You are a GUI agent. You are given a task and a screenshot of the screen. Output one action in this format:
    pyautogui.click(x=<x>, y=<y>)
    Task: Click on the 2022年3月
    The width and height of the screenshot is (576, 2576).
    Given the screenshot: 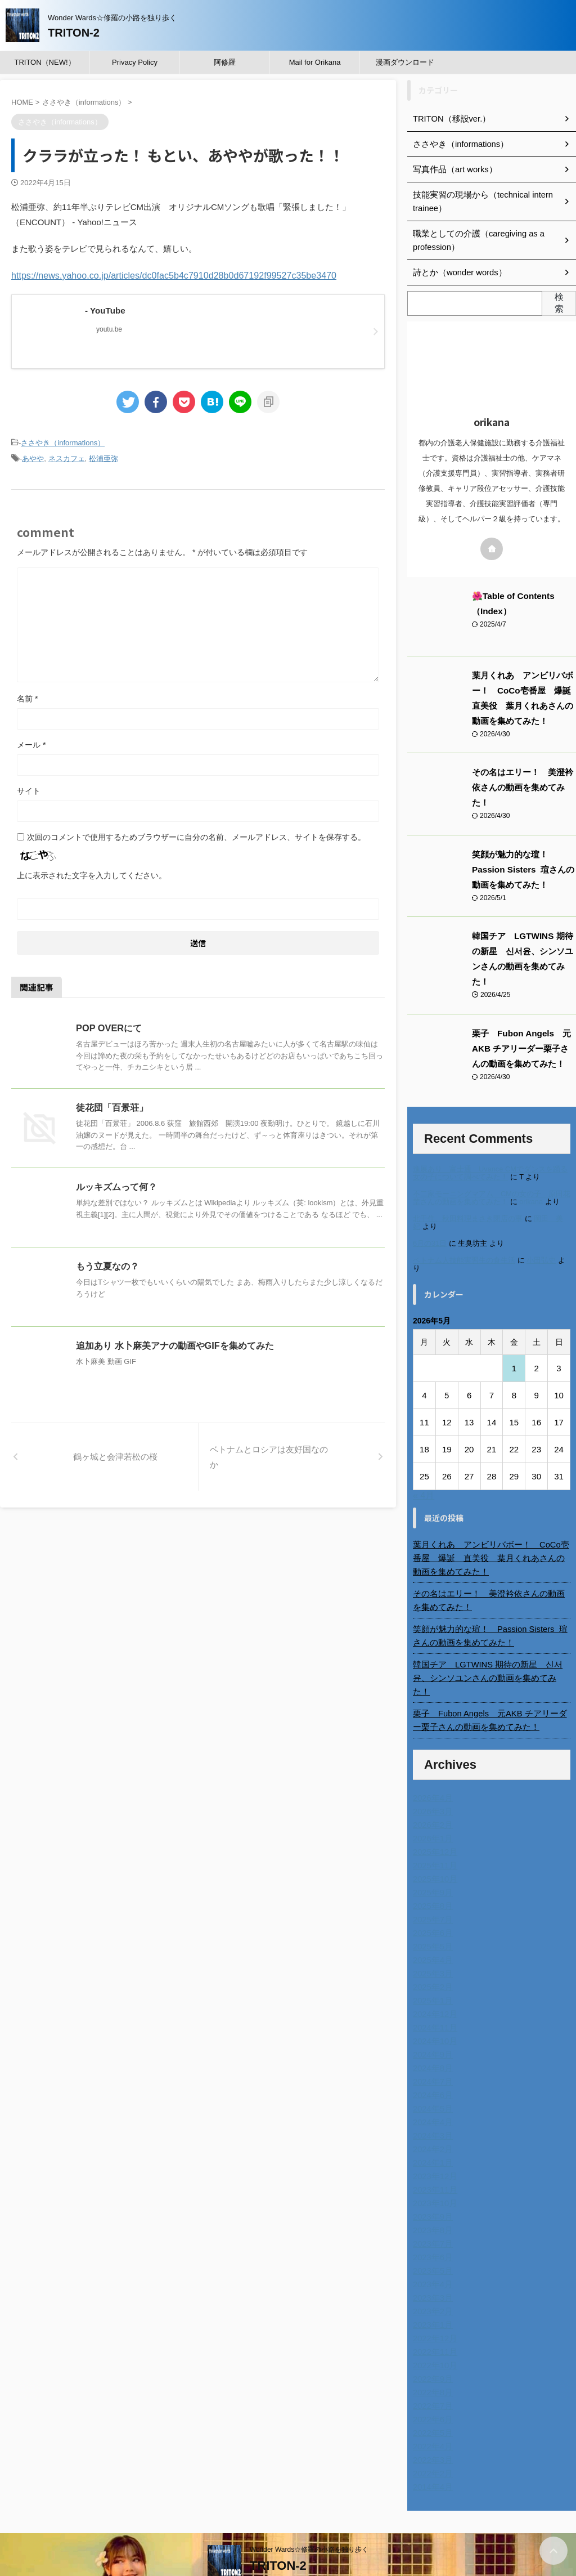 What is the action you would take?
    pyautogui.click(x=432, y=2428)
    